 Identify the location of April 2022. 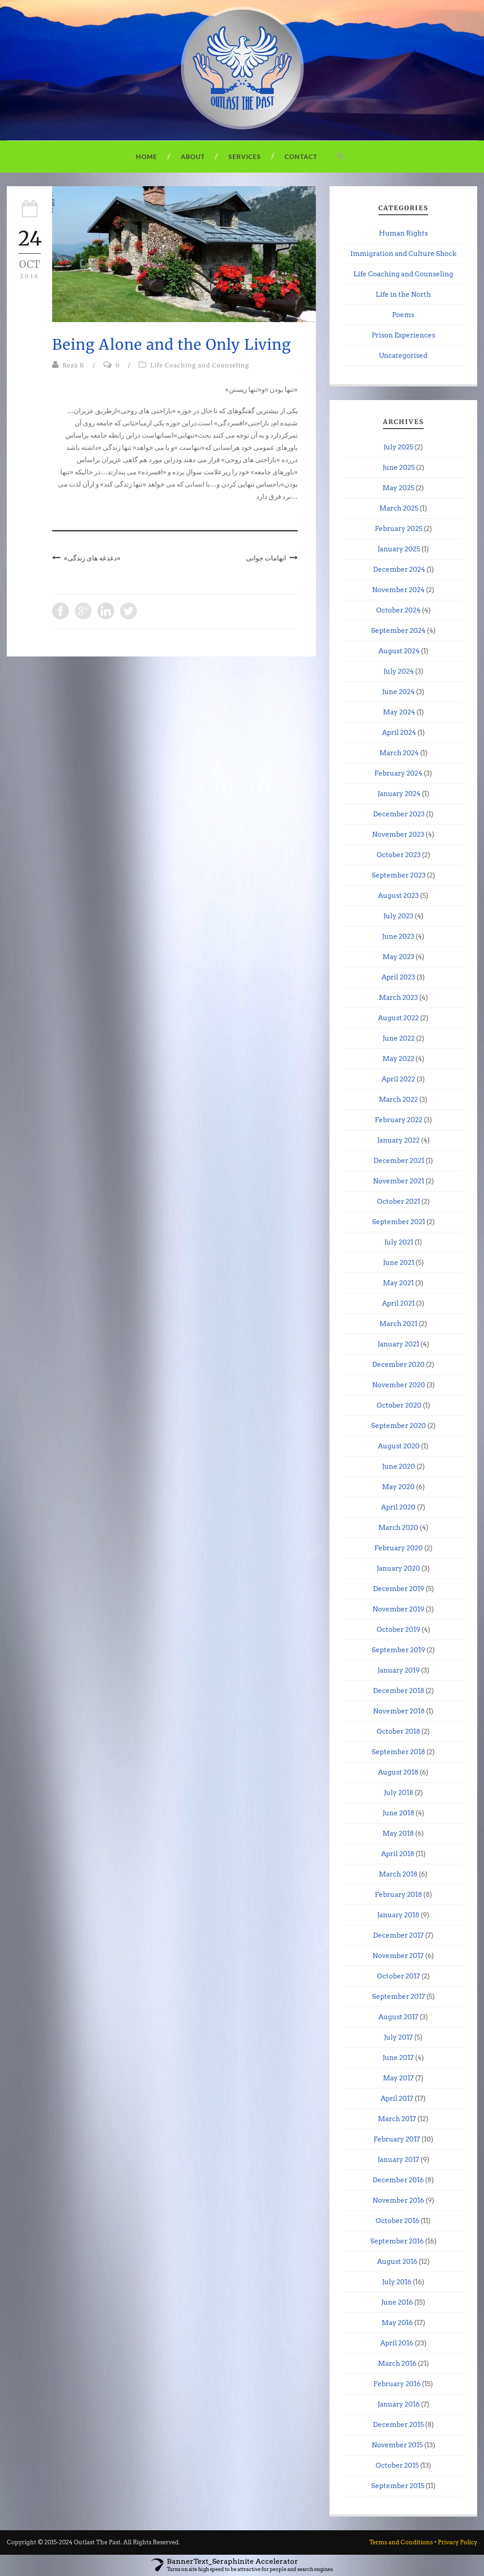
(398, 1079).